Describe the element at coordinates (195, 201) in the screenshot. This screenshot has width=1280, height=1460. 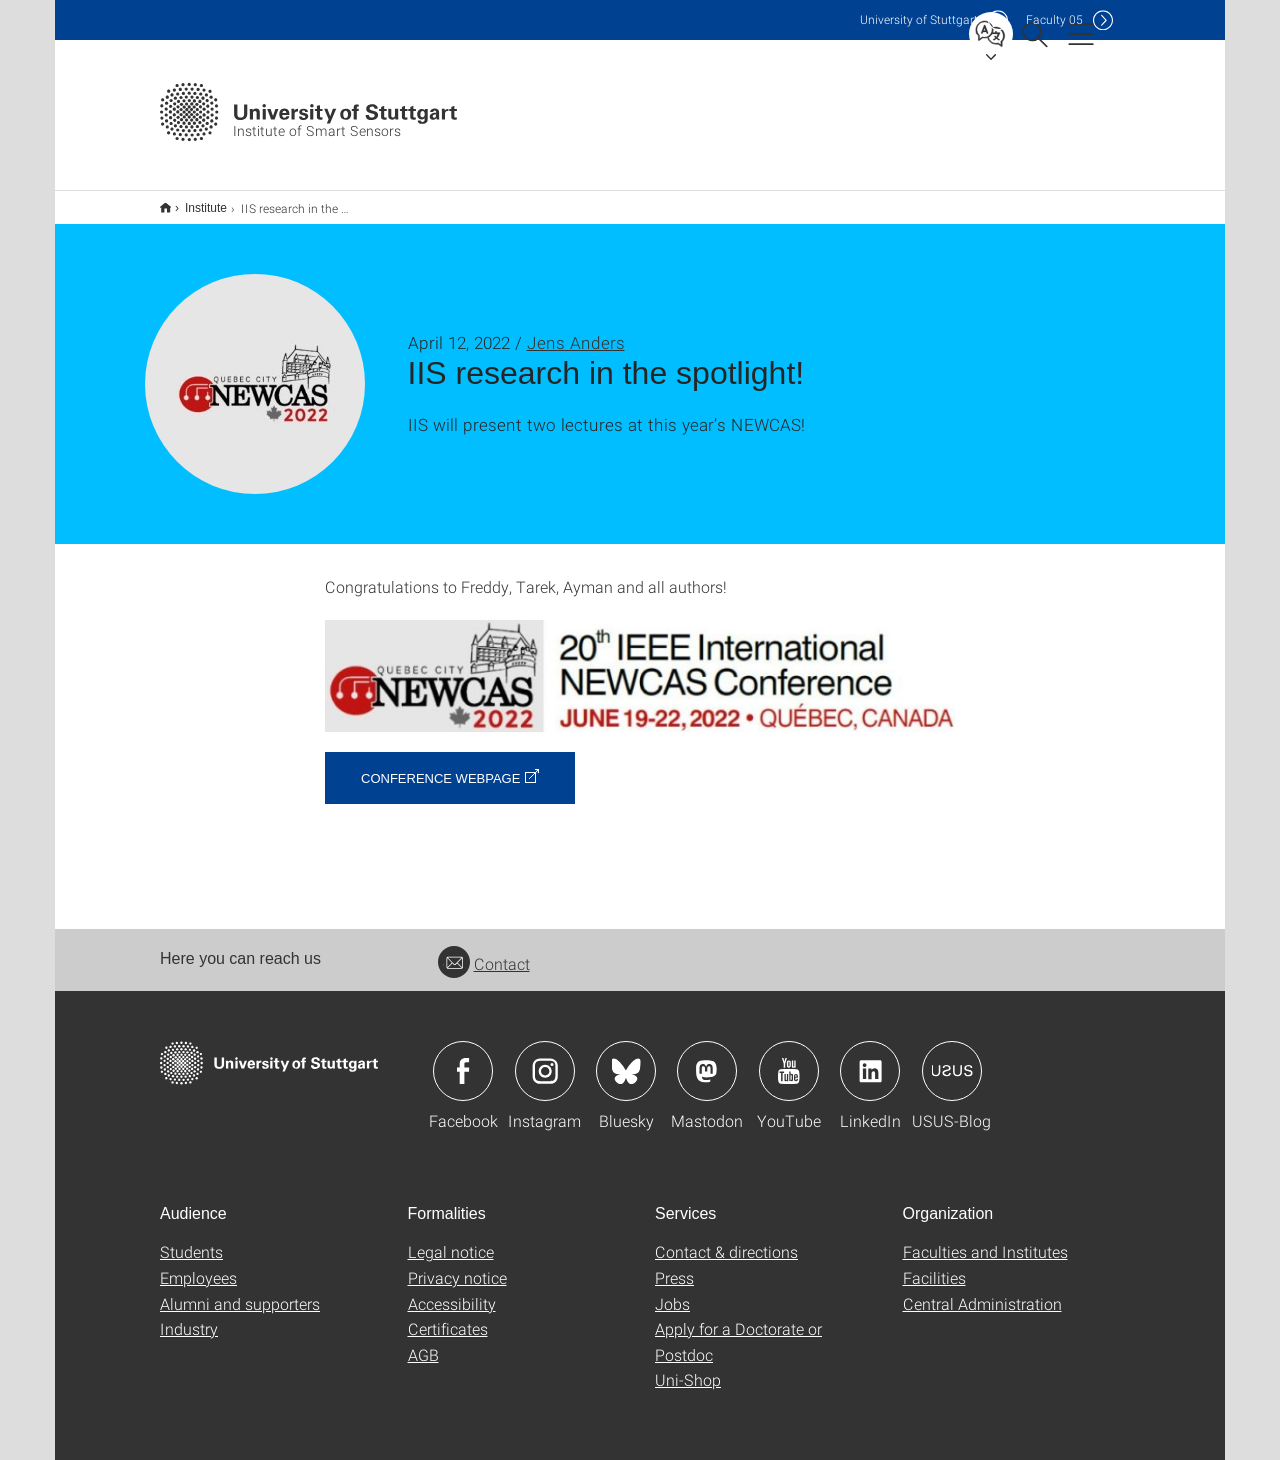
I see `Institute` at that location.